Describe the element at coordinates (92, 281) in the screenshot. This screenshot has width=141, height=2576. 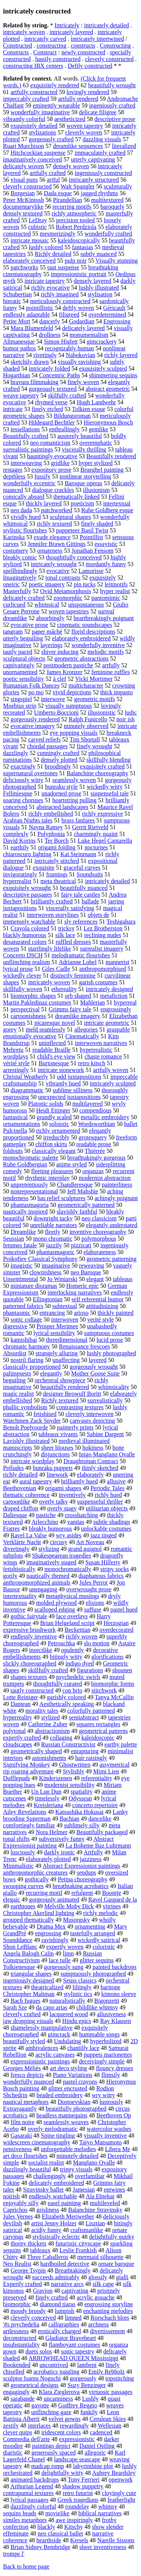
I see `densely layered` at that location.